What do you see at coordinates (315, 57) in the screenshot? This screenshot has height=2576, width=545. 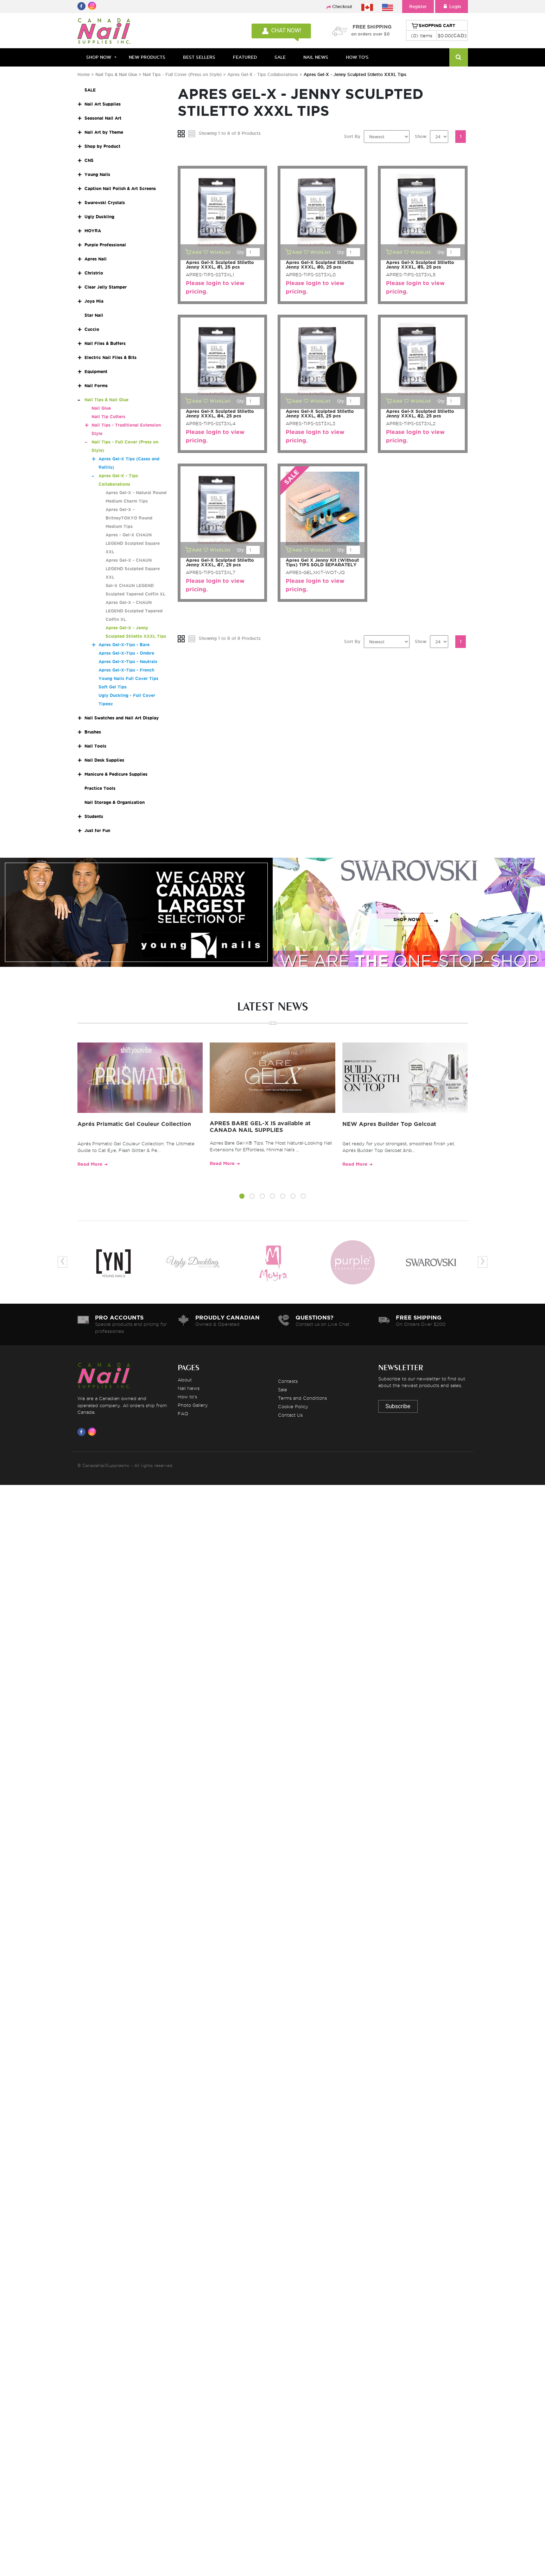 I see `NAIL NEWS` at bounding box center [315, 57].